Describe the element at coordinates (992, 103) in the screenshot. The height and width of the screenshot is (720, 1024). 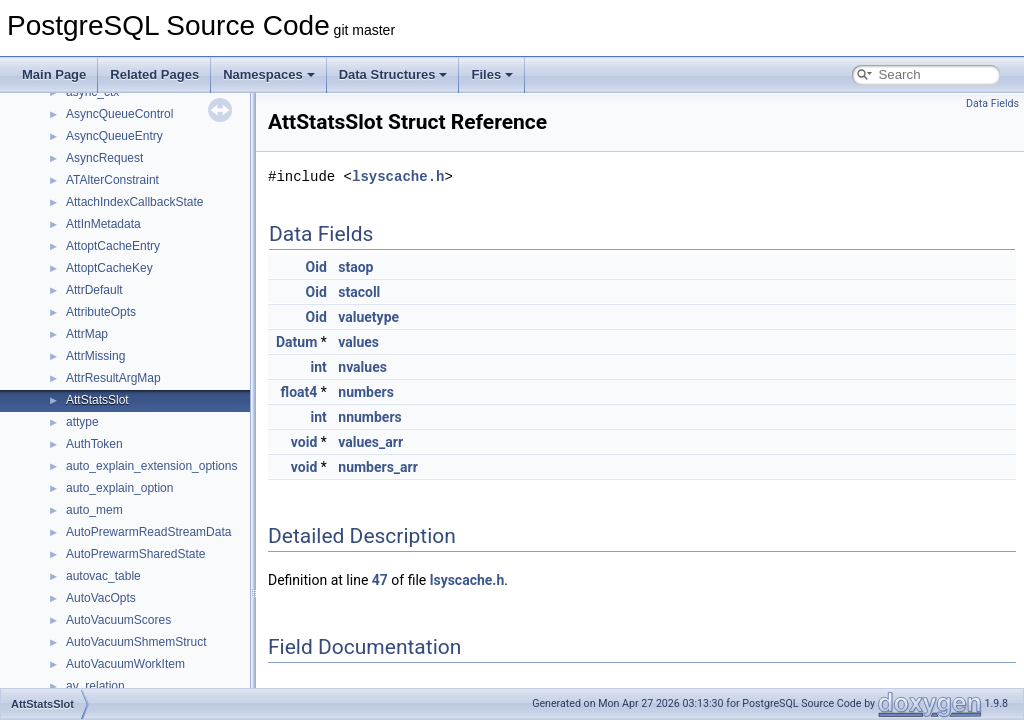
I see `Data Fields` at that location.